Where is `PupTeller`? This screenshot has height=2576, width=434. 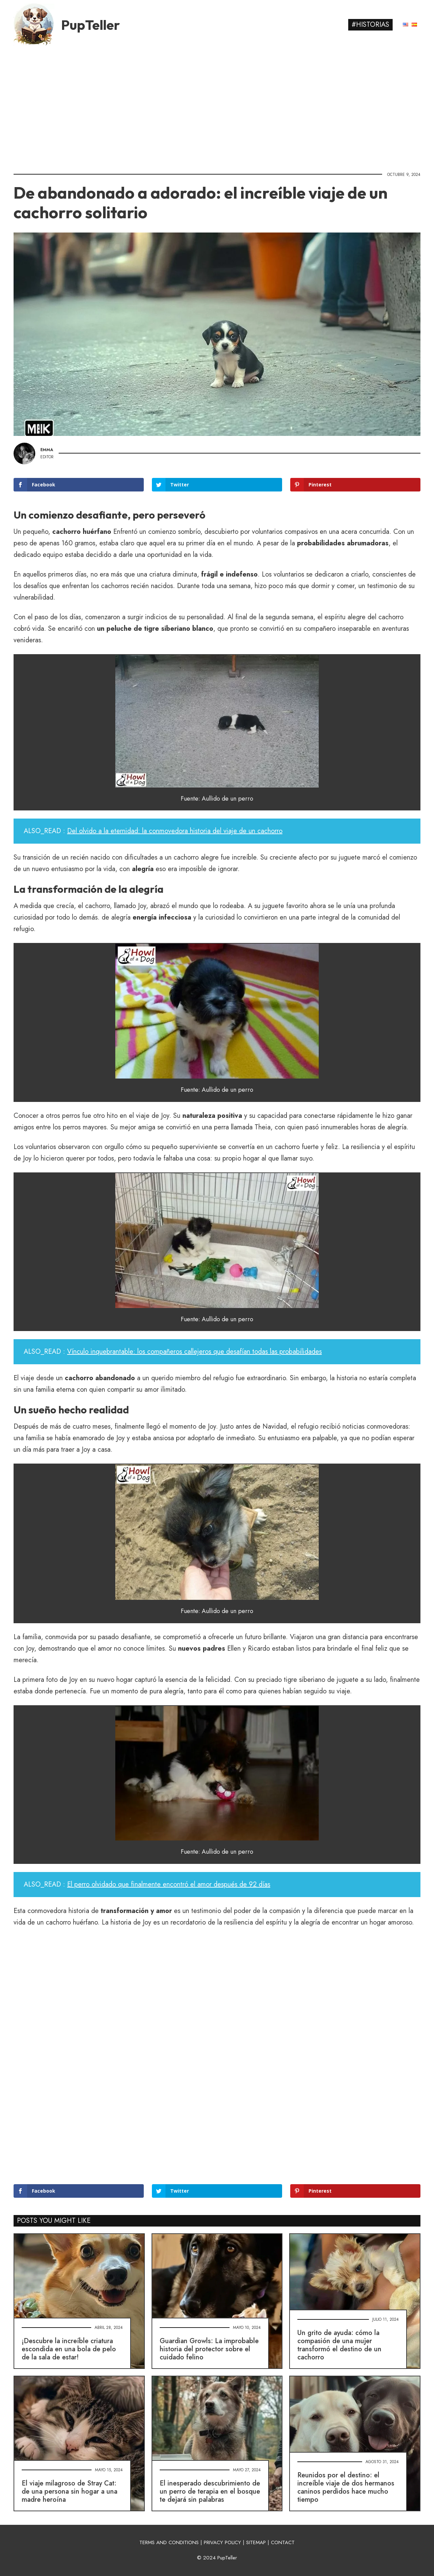
PupTeller is located at coordinates (90, 24).